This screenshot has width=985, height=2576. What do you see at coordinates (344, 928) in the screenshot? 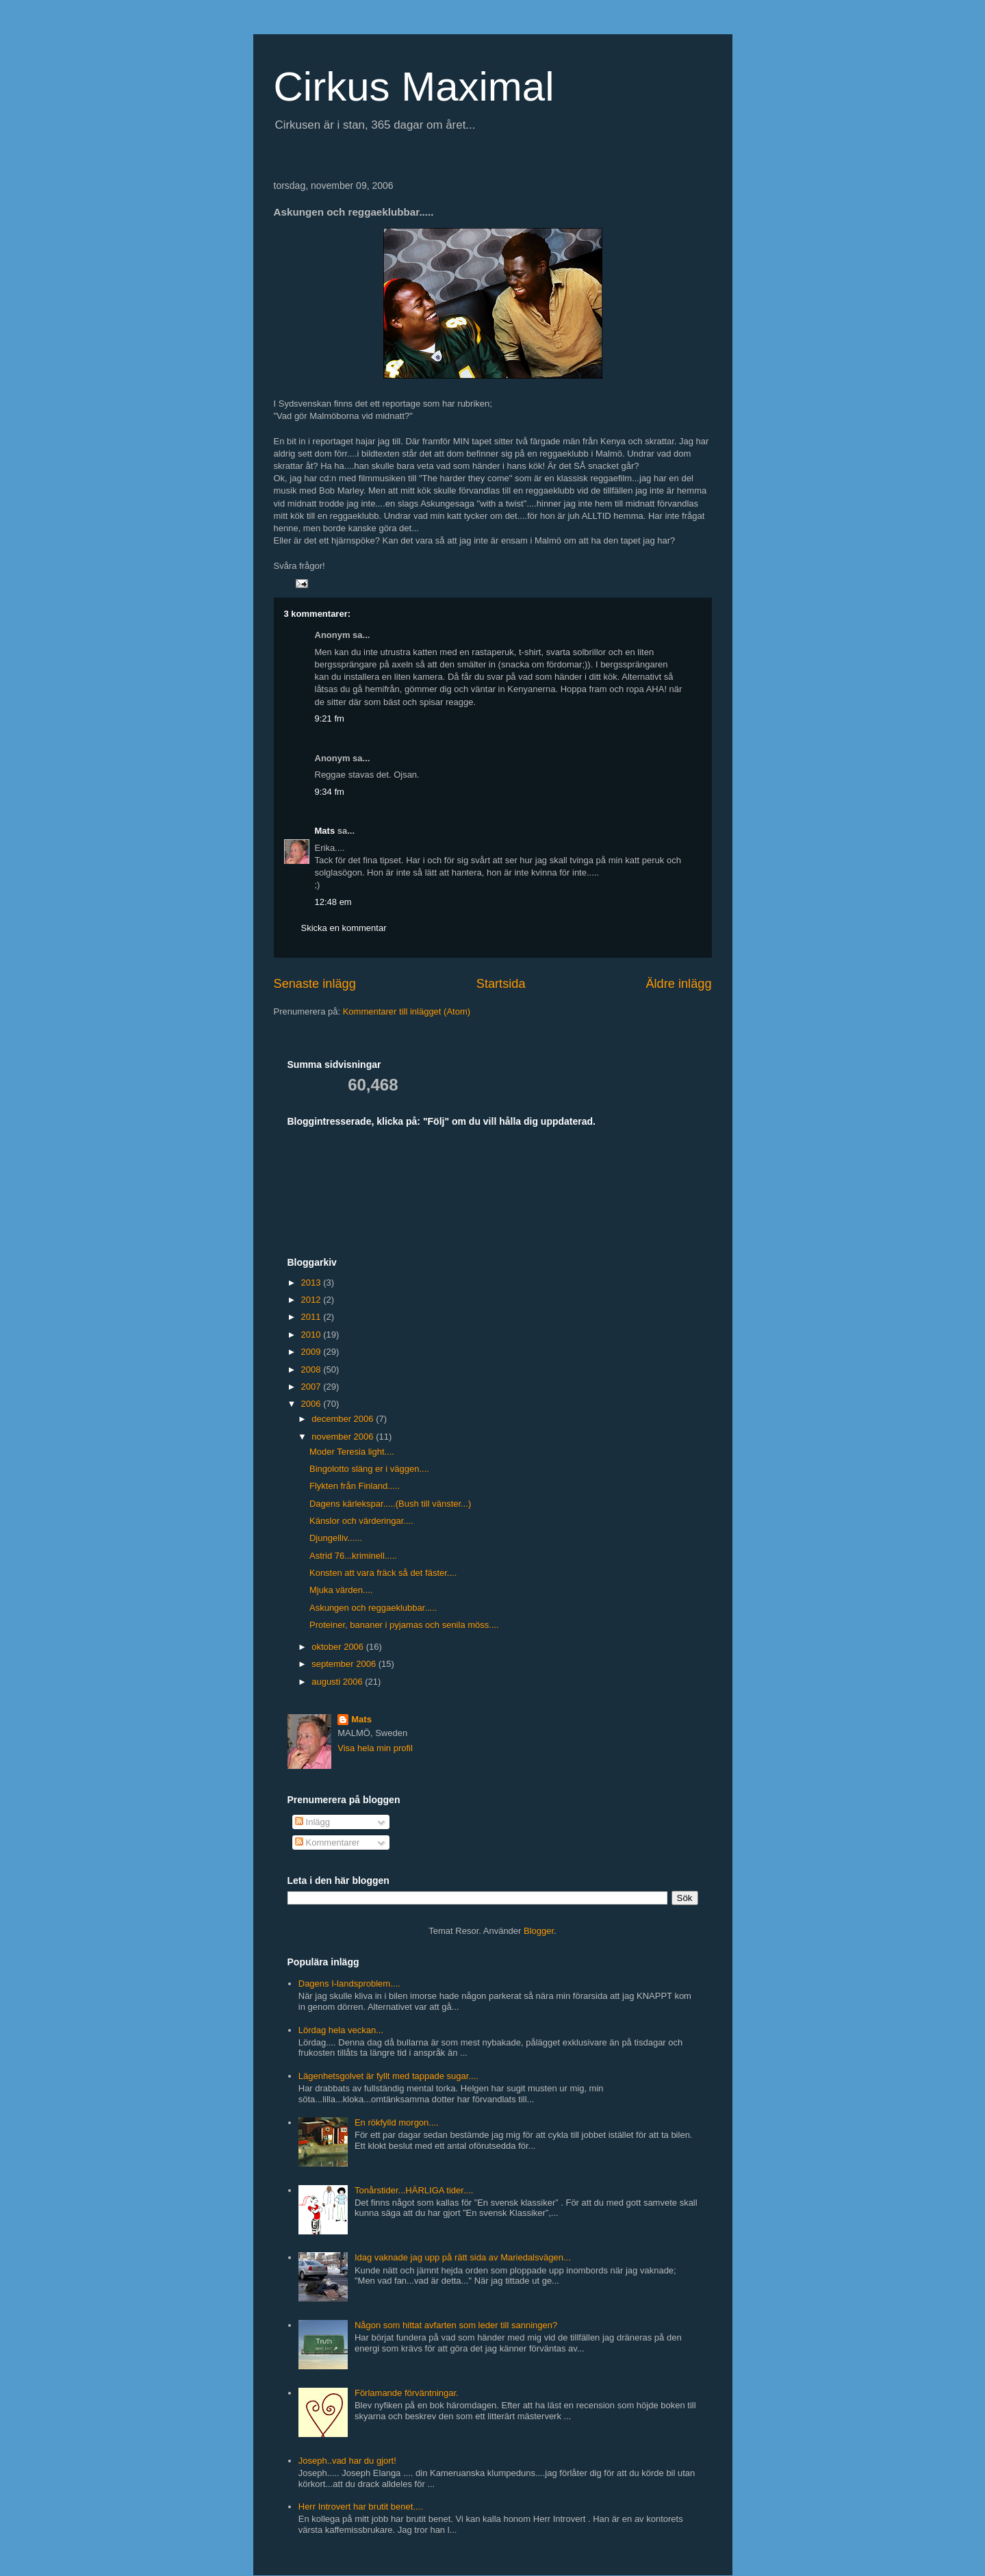
I see `Skicka en kommentar` at bounding box center [344, 928].